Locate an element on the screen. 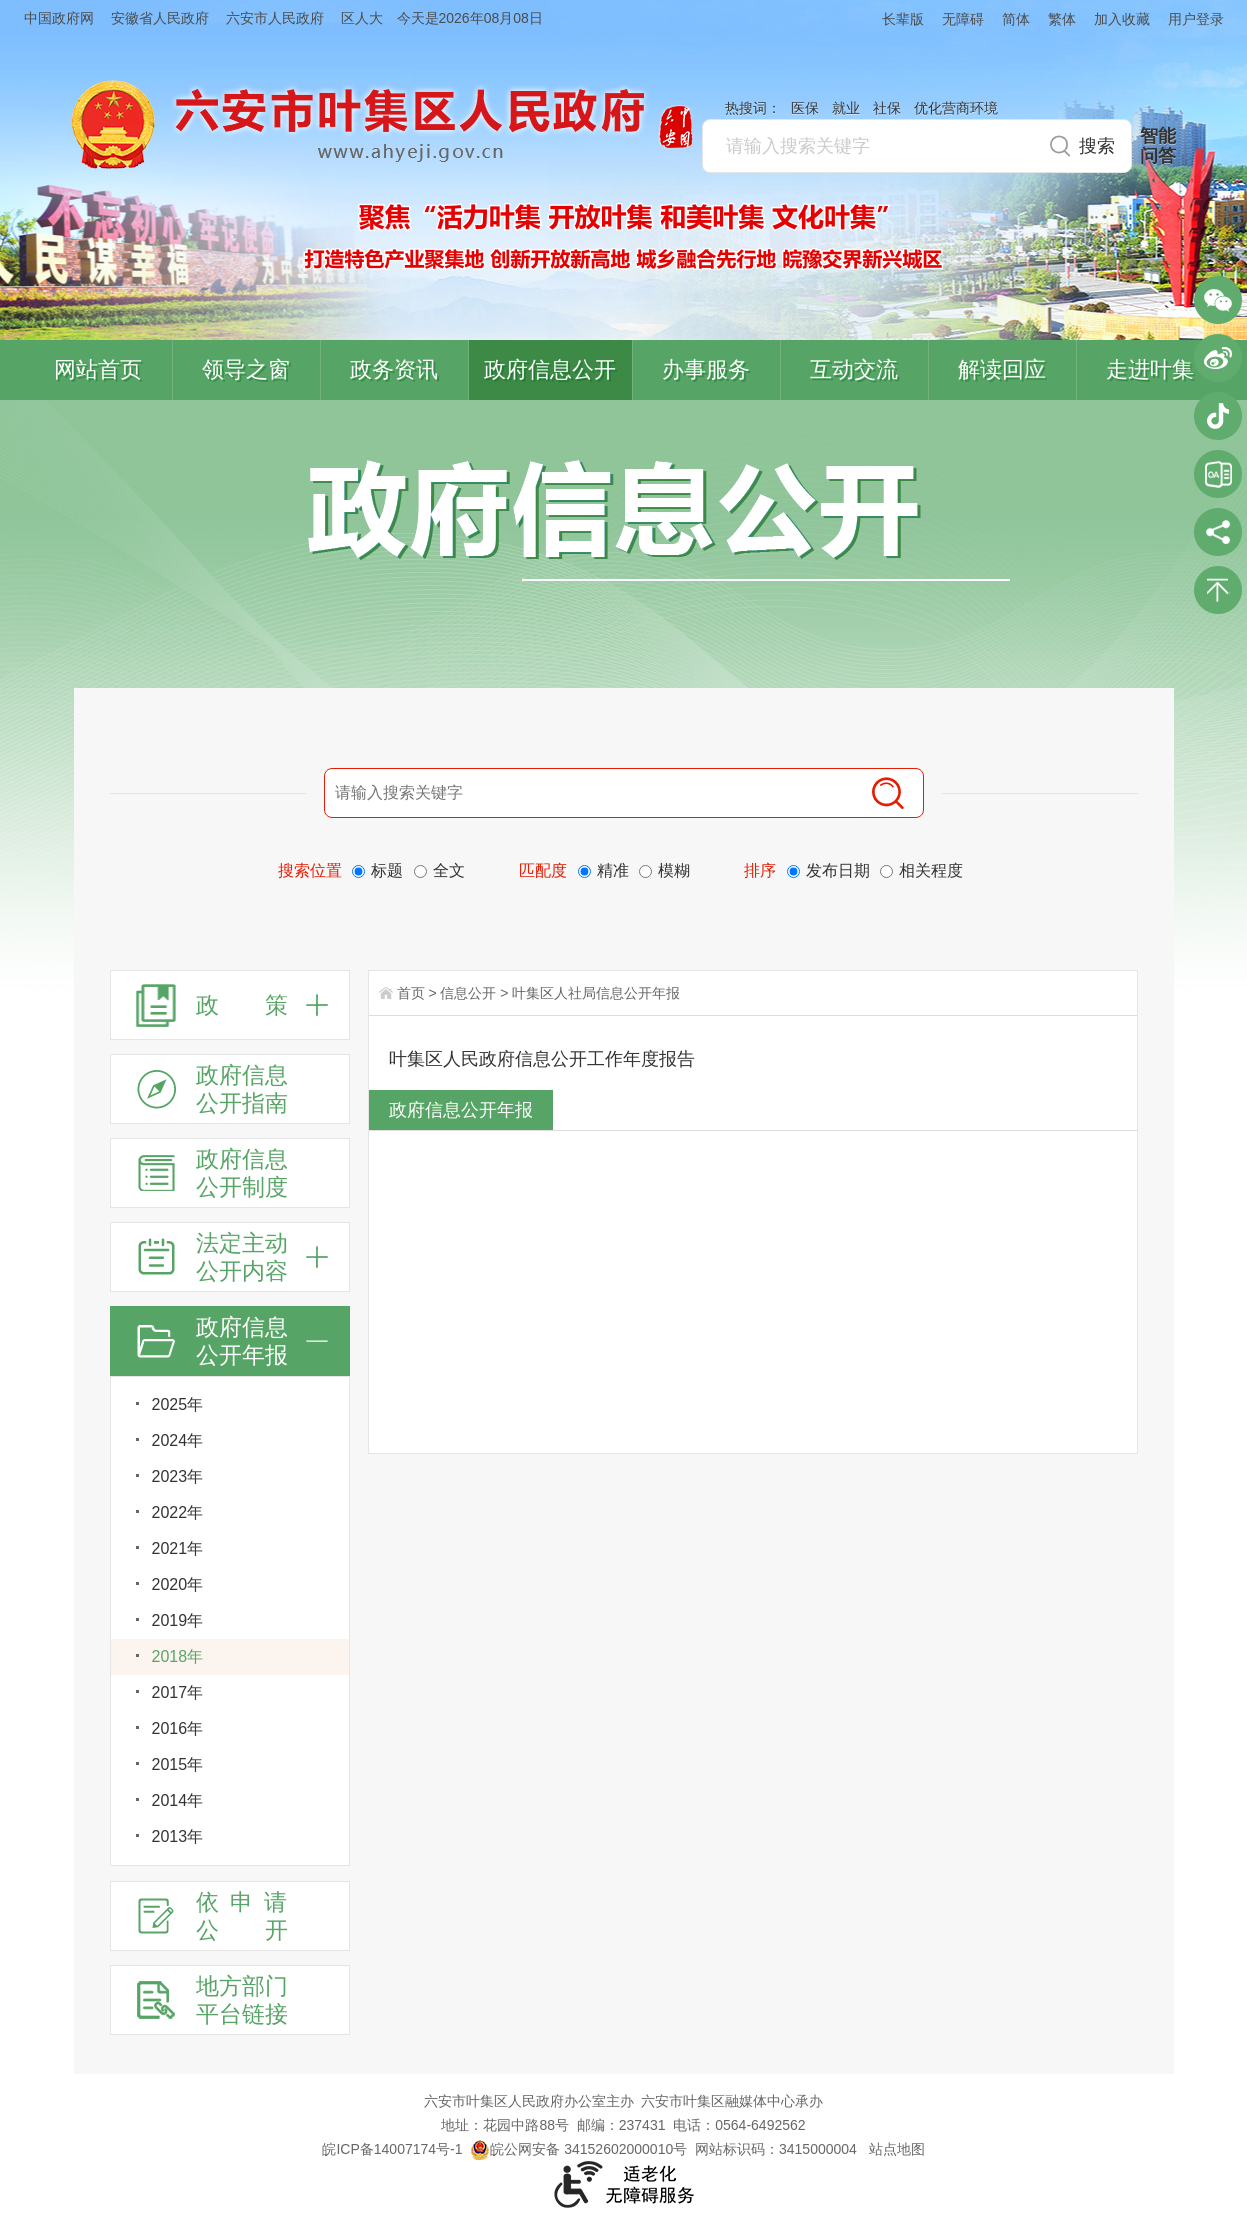 Image resolution: width=1247 pixels, height=2228 pixels. 区人大 is located at coordinates (362, 18).